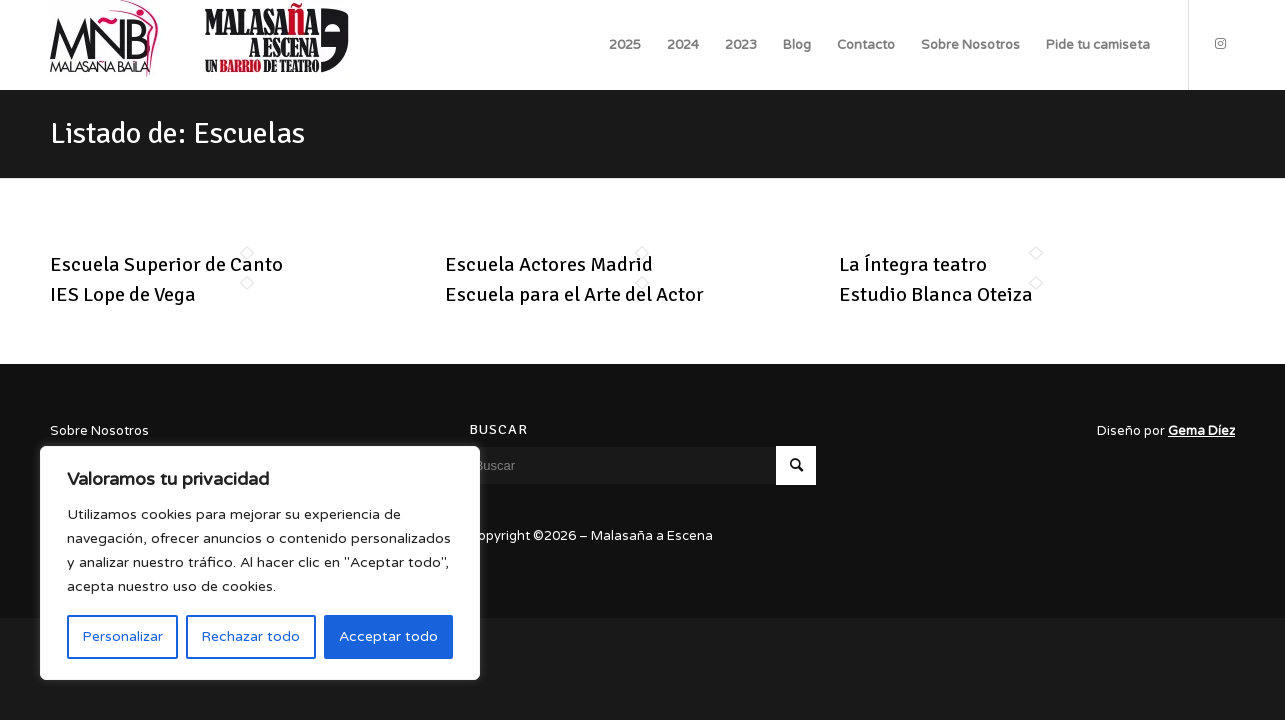 The height and width of the screenshot is (720, 1285). I want to click on Acceptar todo, so click(388, 636).